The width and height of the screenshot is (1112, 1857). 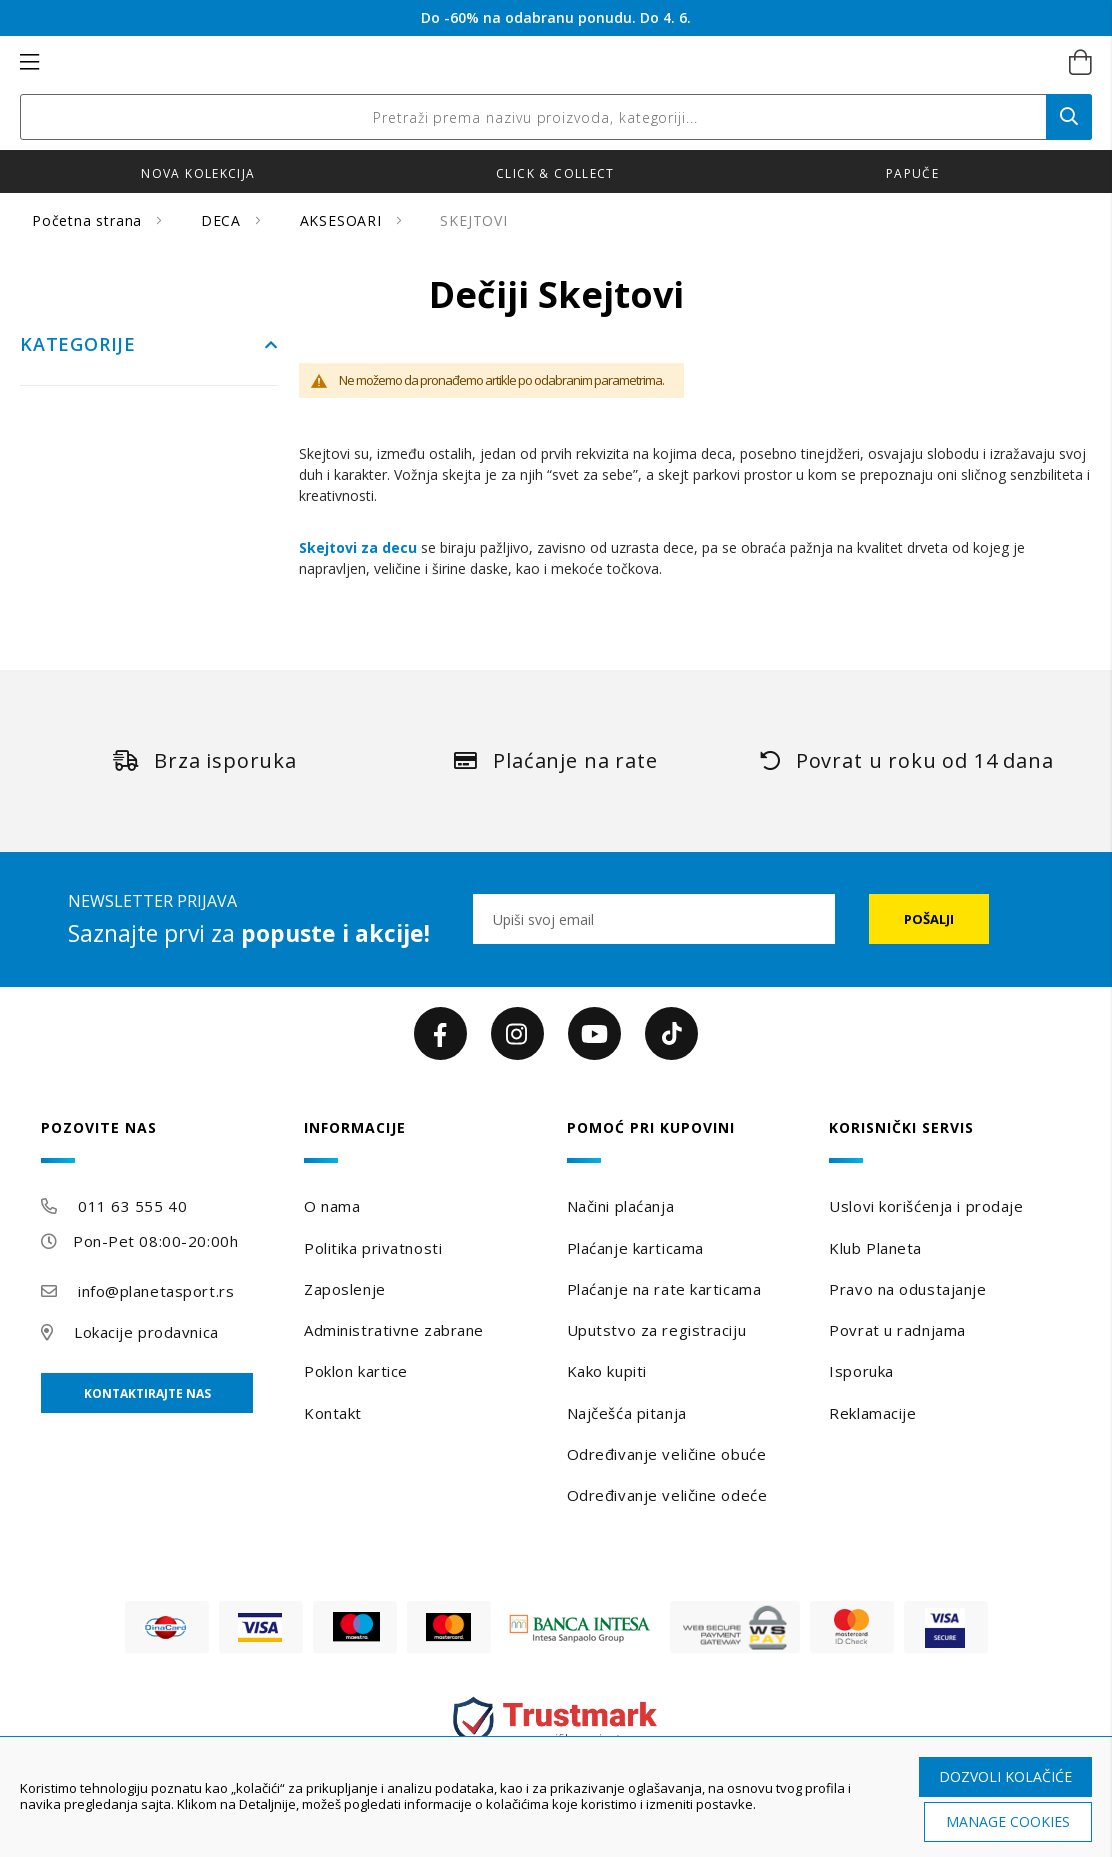 What do you see at coordinates (78, 345) in the screenshot?
I see `Kategorije [tab]` at bounding box center [78, 345].